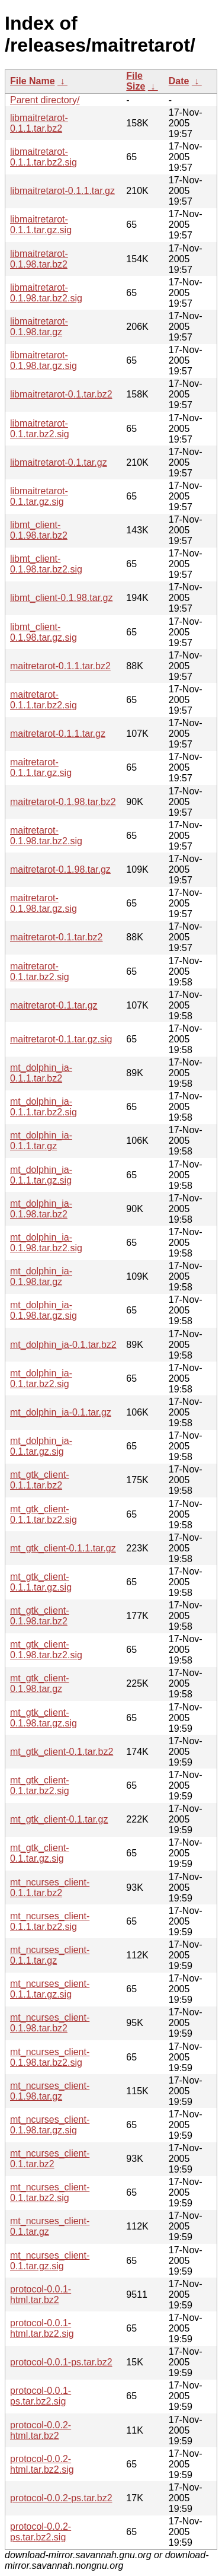  What do you see at coordinates (61, 1039) in the screenshot?
I see `maitretarot-0.1.tar.gz.sig` at bounding box center [61, 1039].